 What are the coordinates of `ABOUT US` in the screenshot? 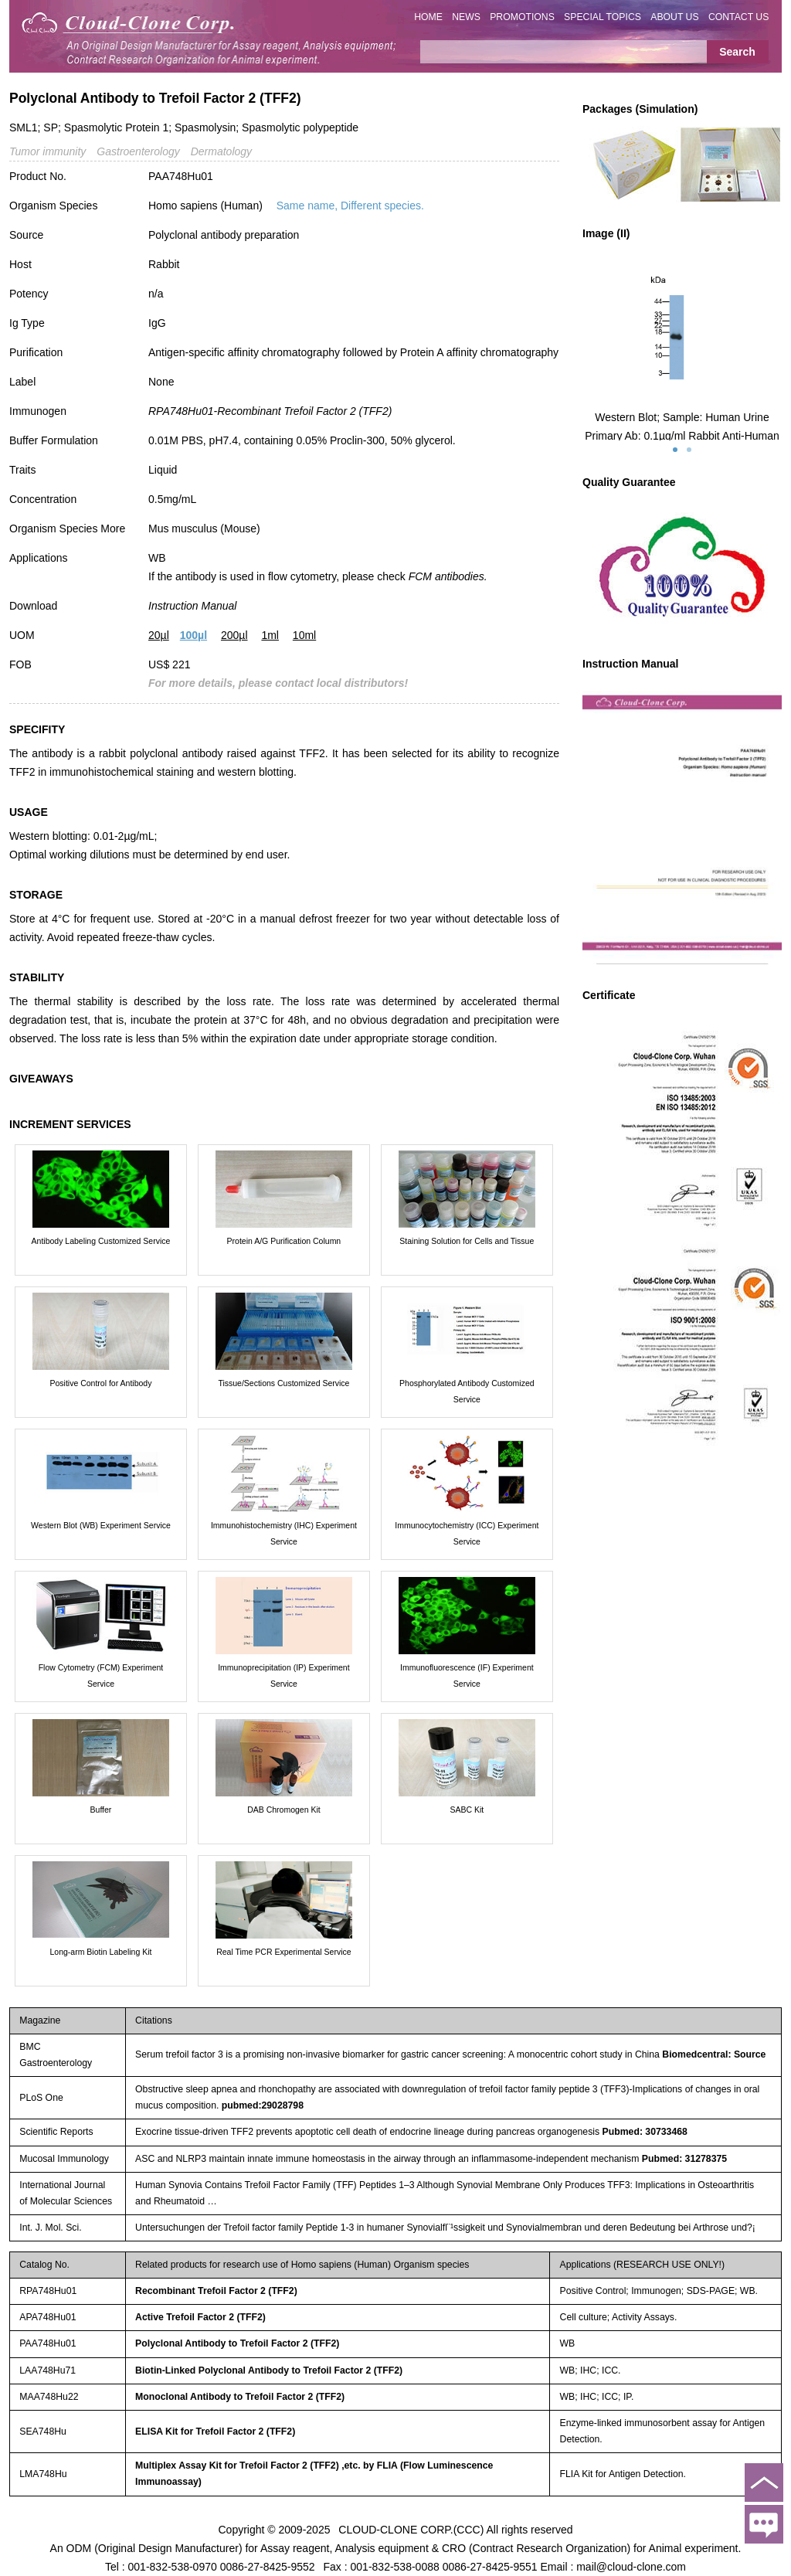 It's located at (674, 17).